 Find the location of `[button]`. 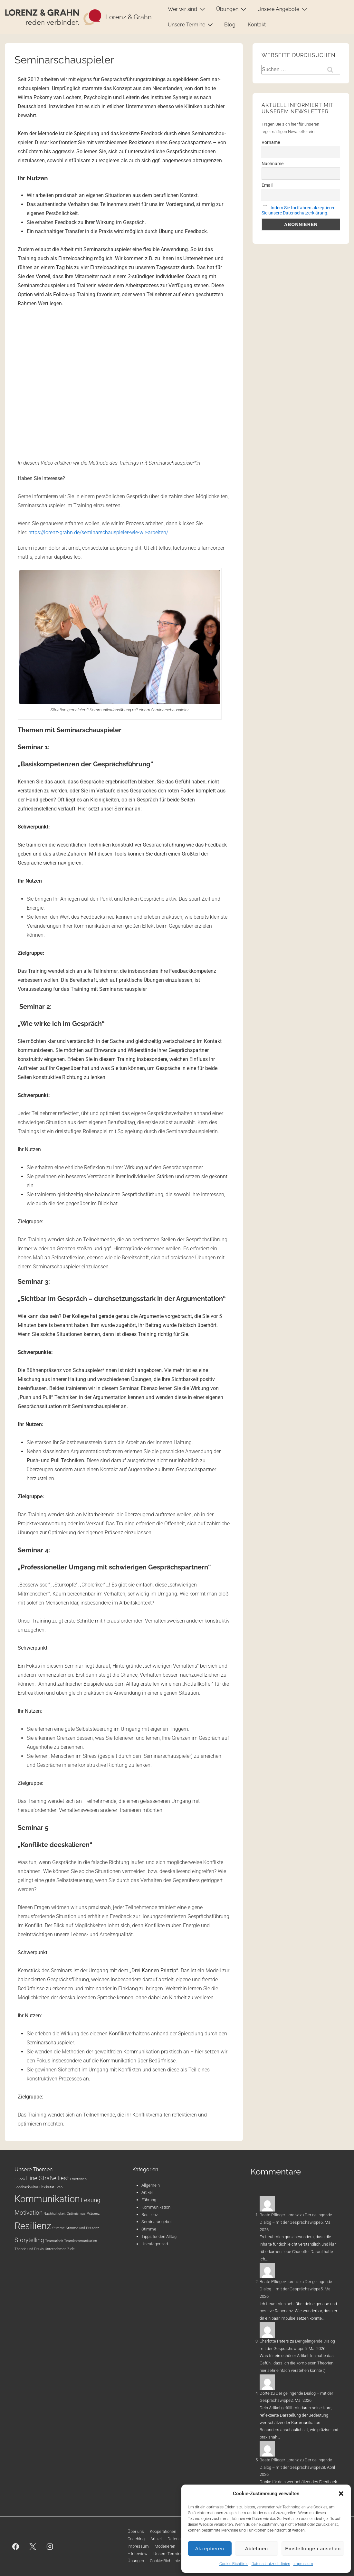

[button] is located at coordinates (341, 2493).